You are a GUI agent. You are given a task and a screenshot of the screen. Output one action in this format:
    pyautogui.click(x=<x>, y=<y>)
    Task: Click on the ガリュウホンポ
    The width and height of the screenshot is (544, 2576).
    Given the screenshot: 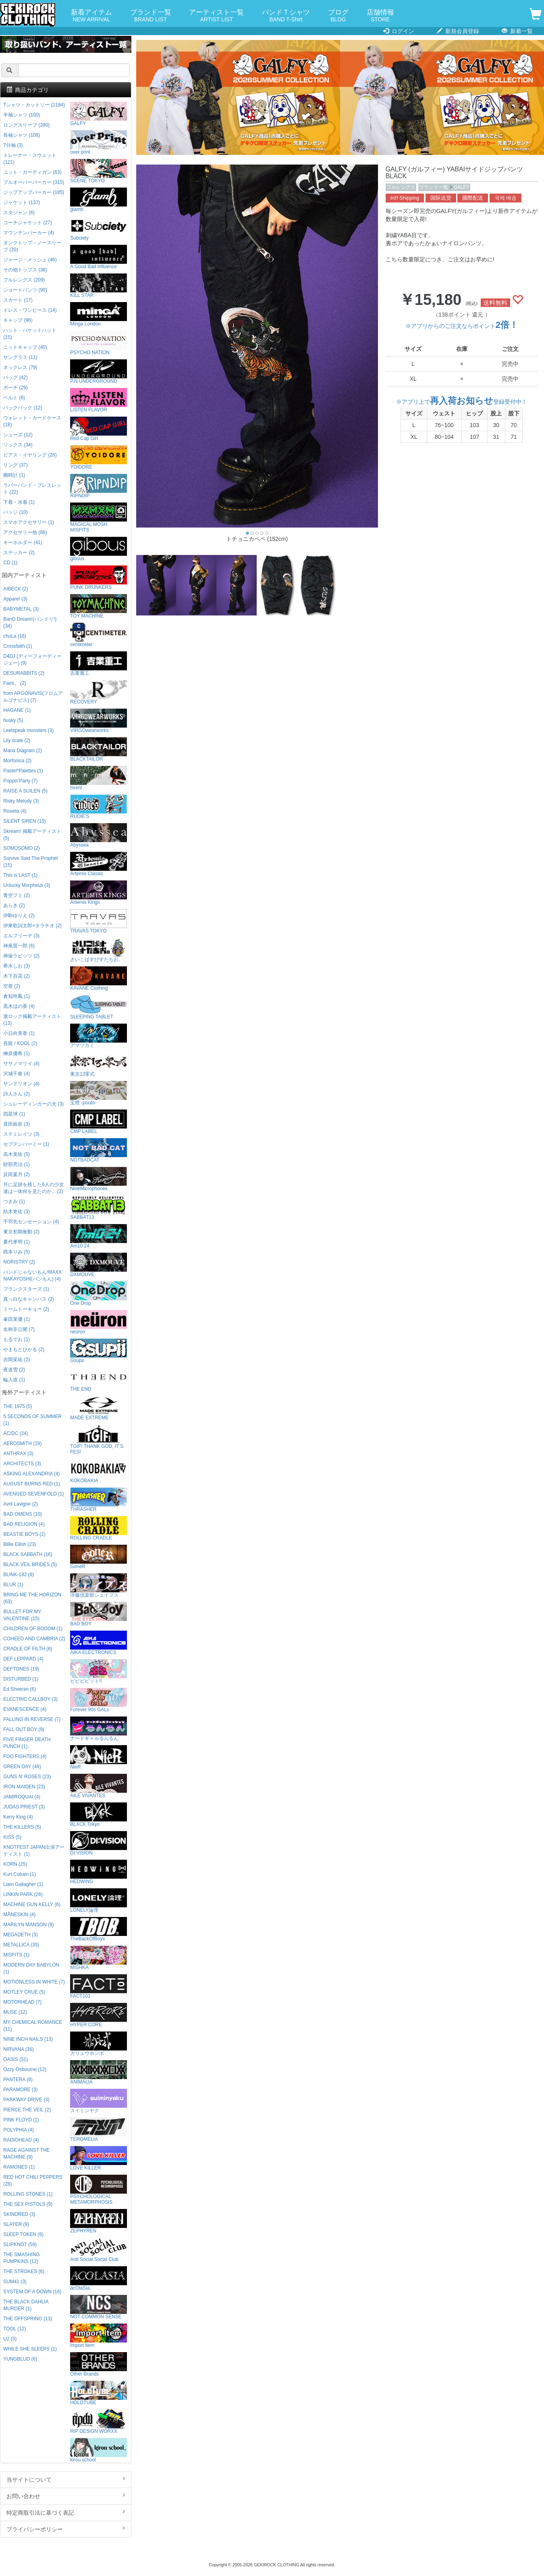 What is the action you would take?
    pyautogui.click(x=98, y=2044)
    